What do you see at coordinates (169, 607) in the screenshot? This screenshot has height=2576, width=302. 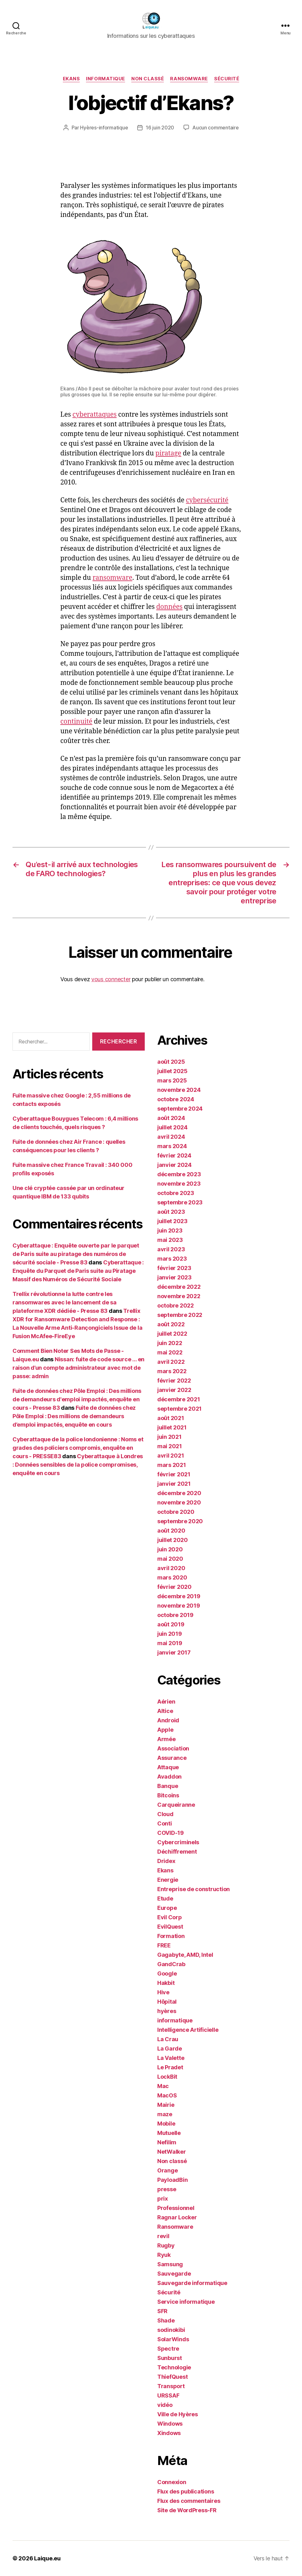 I see `données` at bounding box center [169, 607].